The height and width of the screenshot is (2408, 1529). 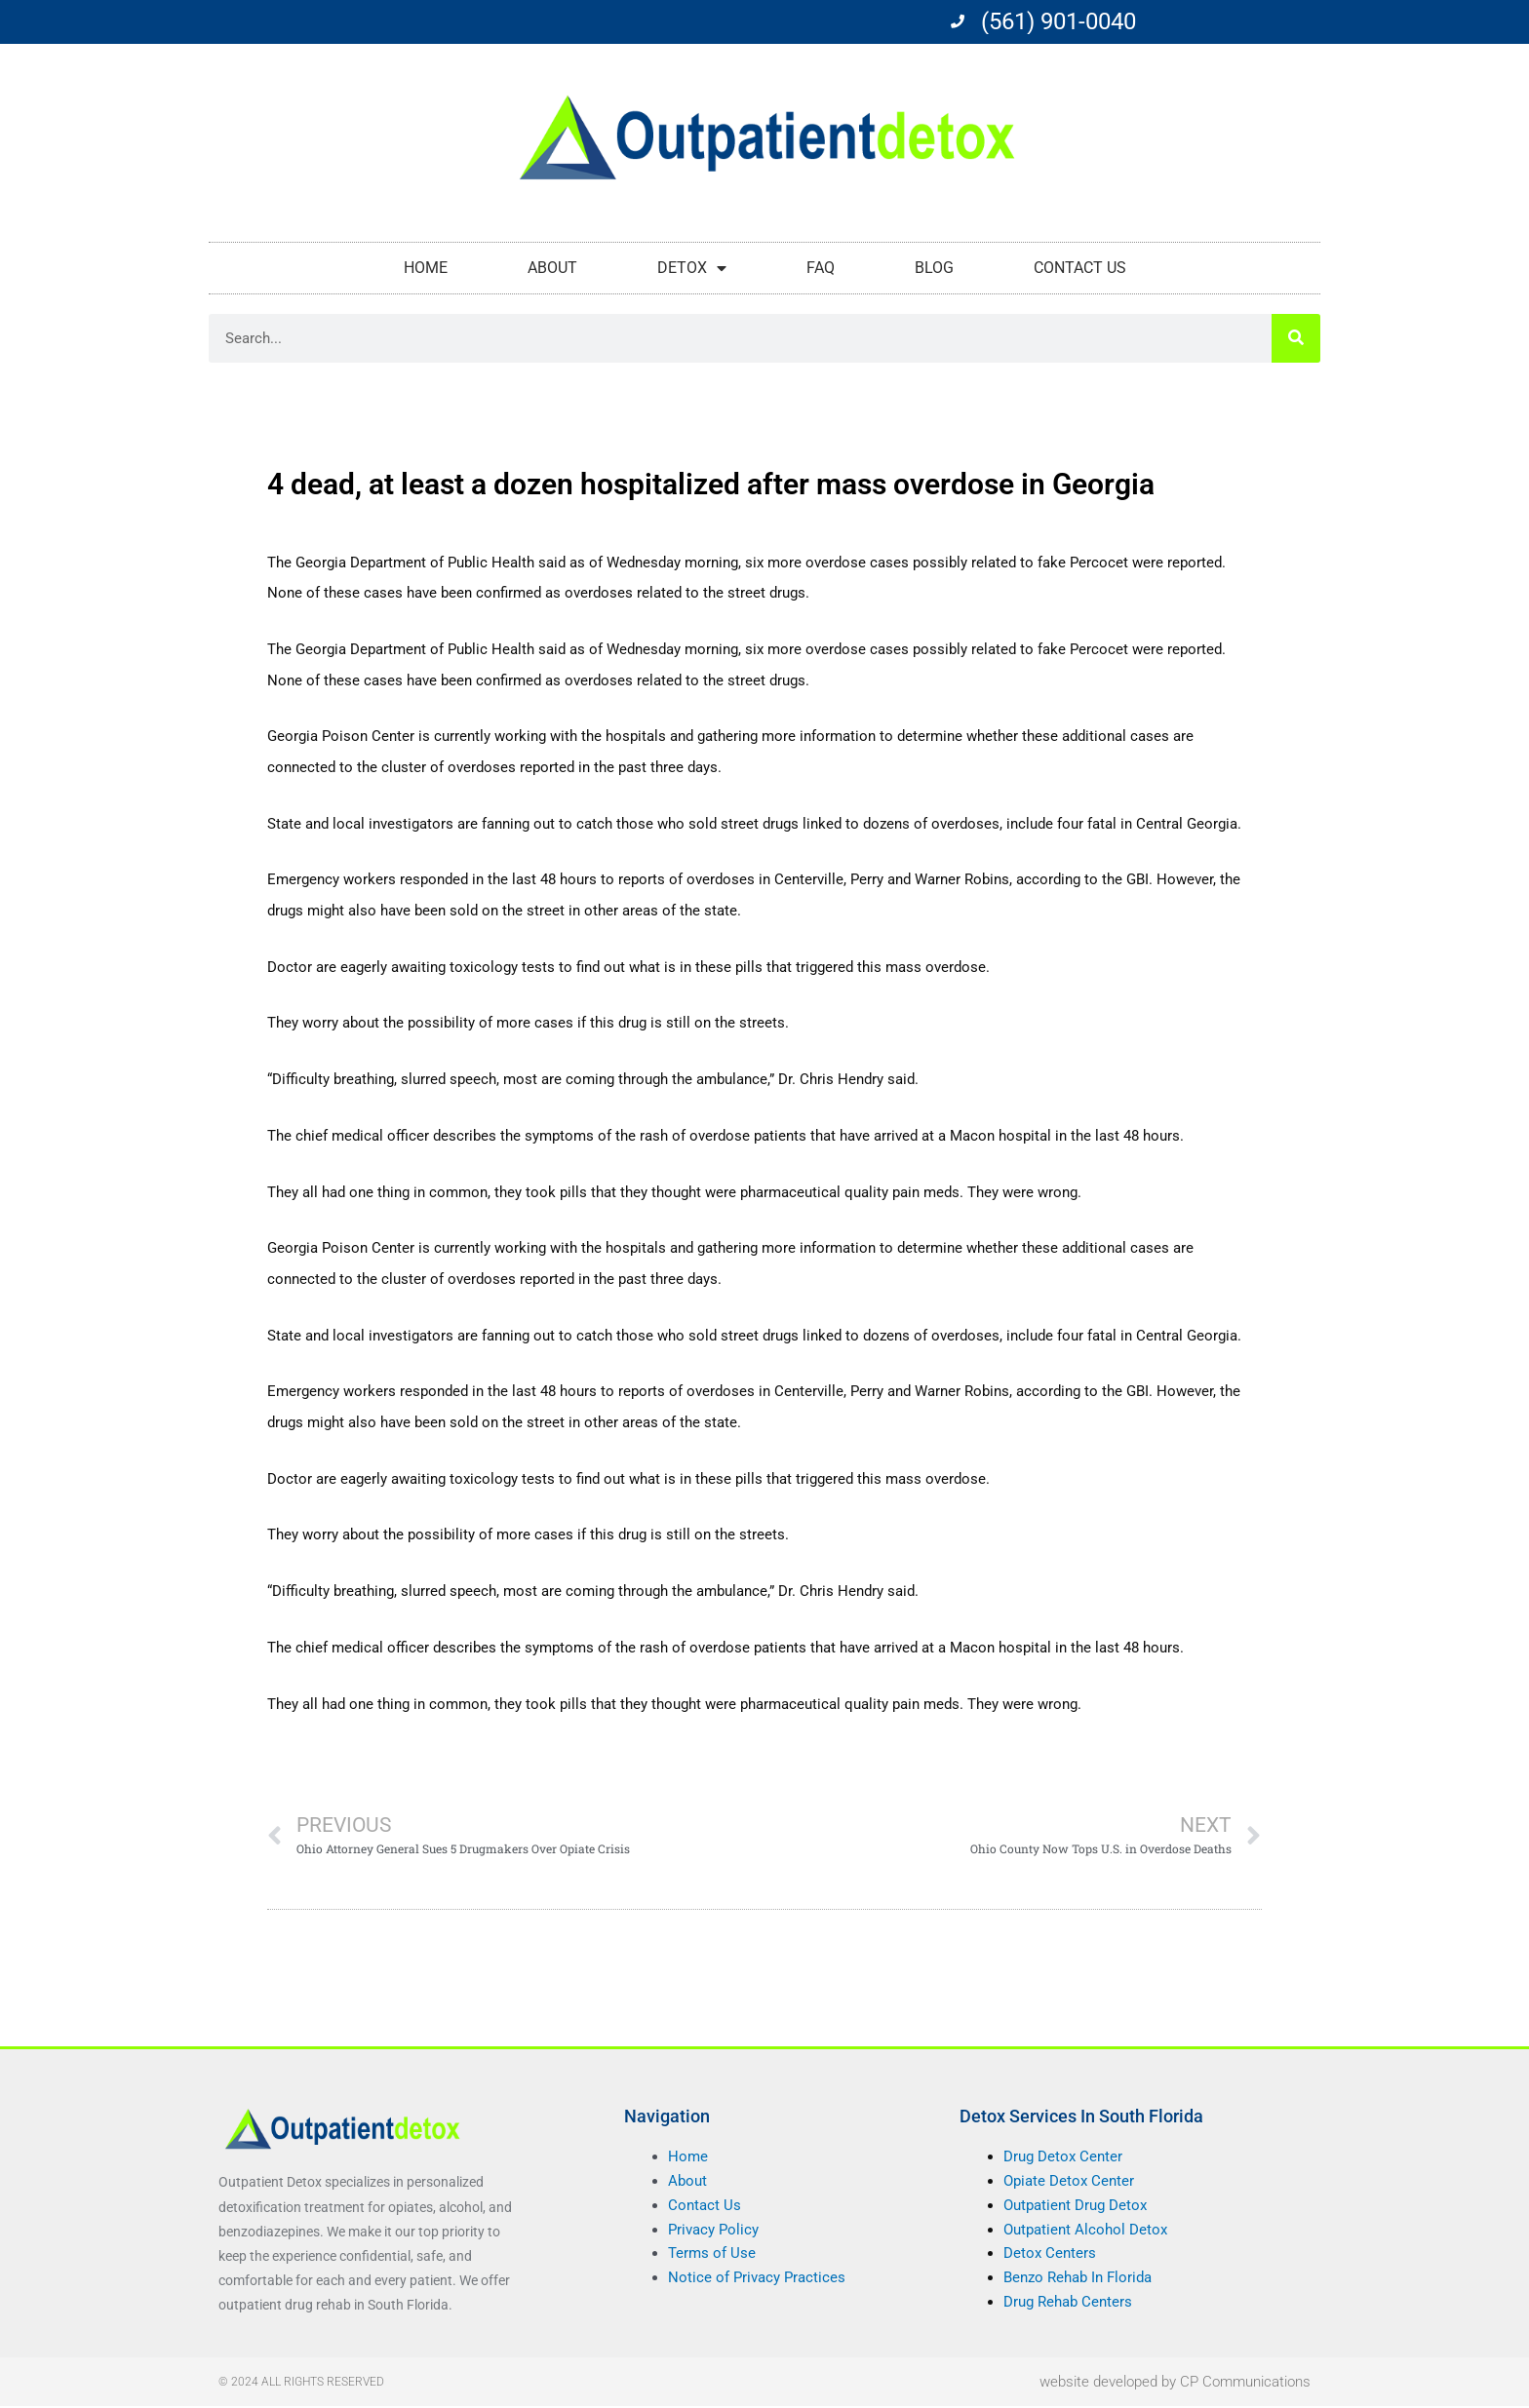 What do you see at coordinates (1080, 267) in the screenshot?
I see `Contact Us` at bounding box center [1080, 267].